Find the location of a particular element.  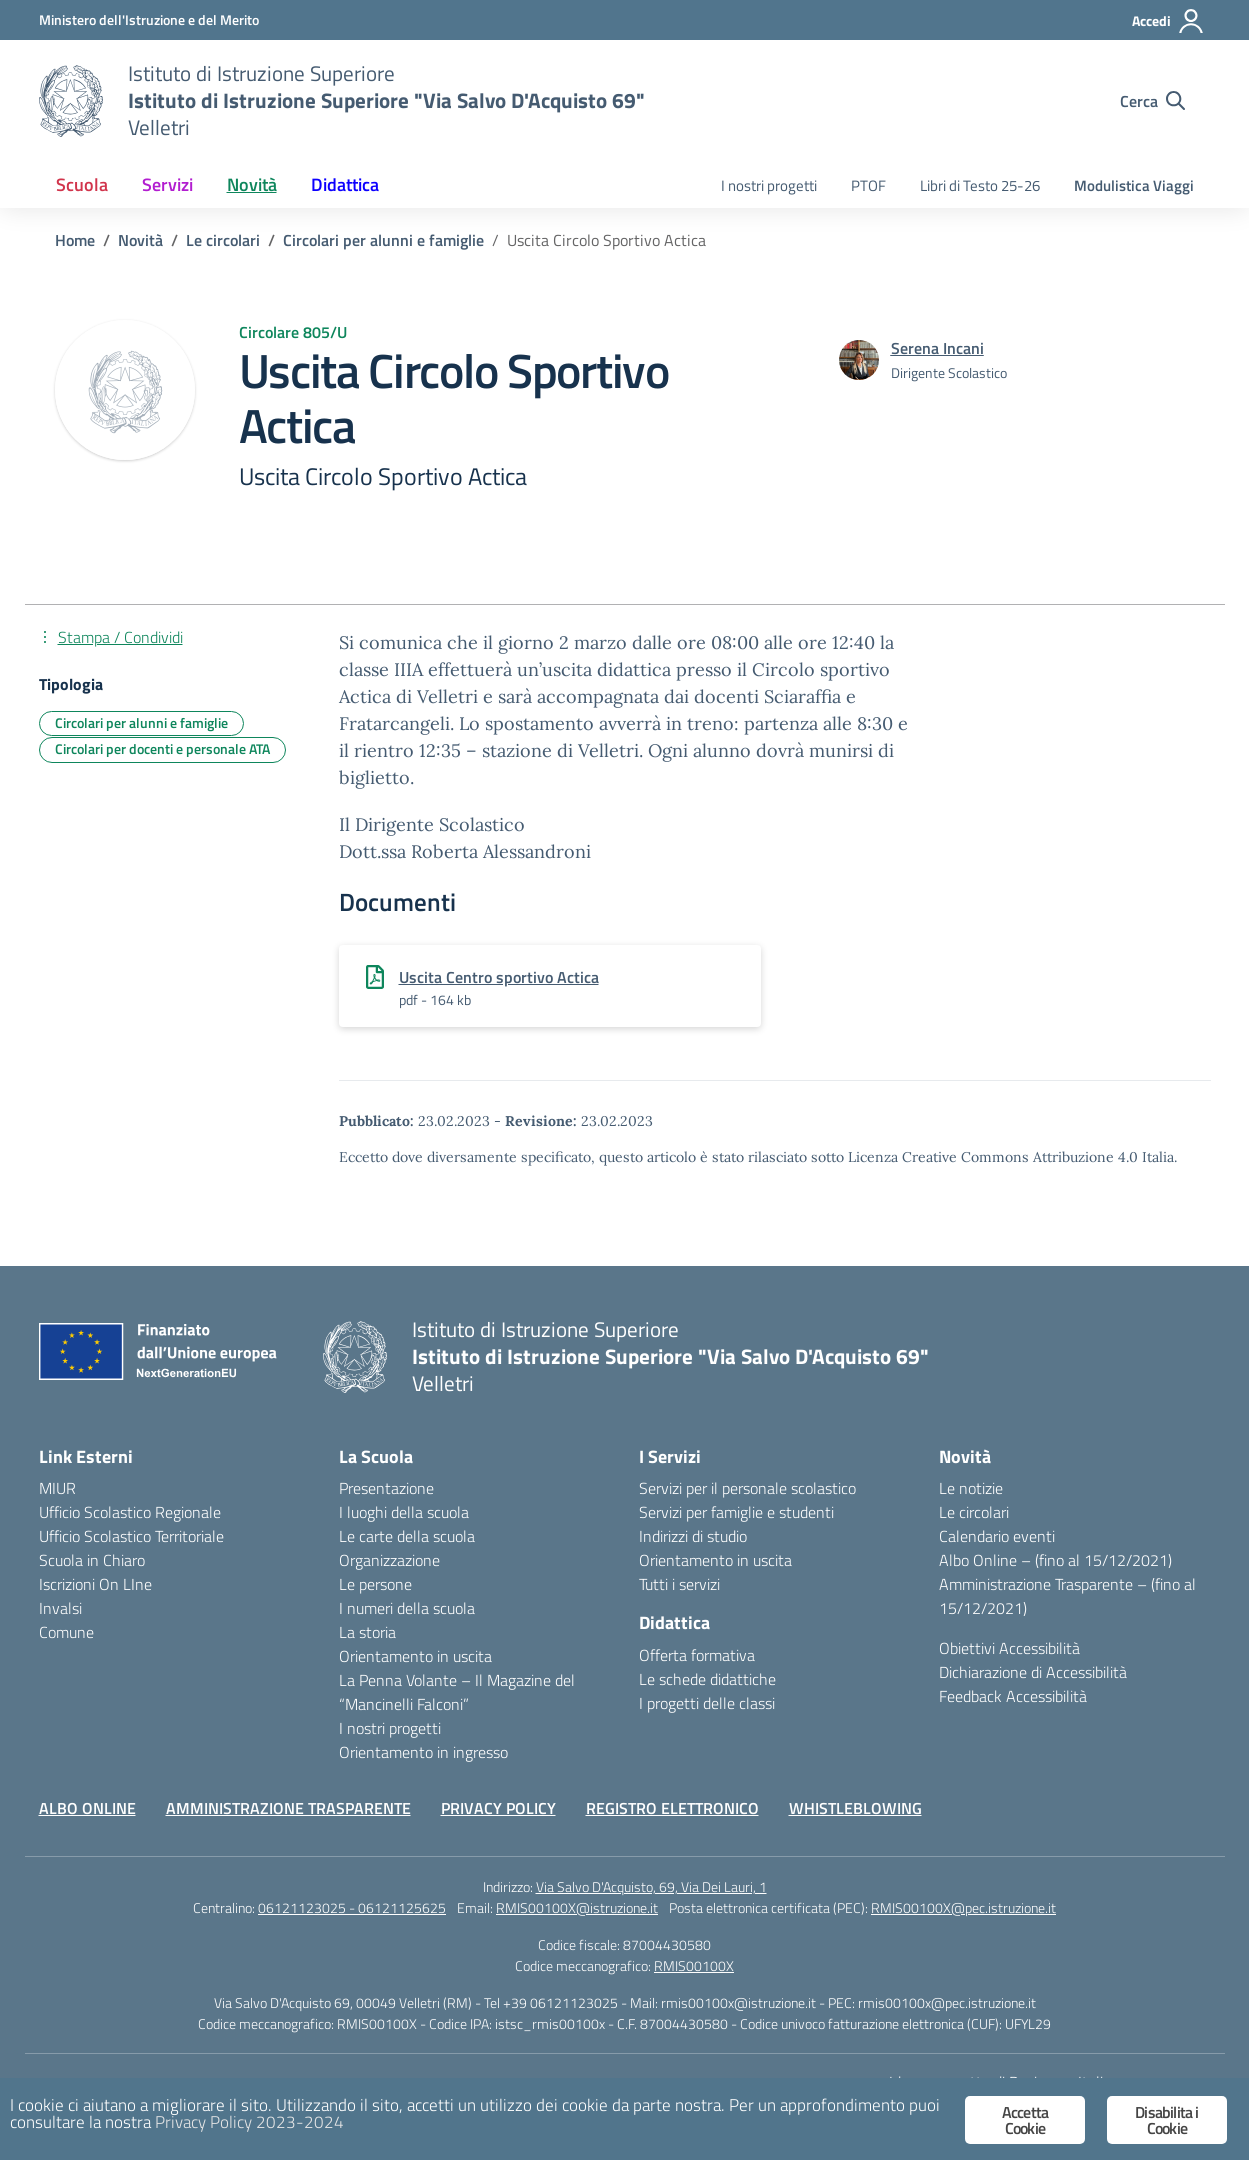

Le circolari is located at coordinates (974, 1512).